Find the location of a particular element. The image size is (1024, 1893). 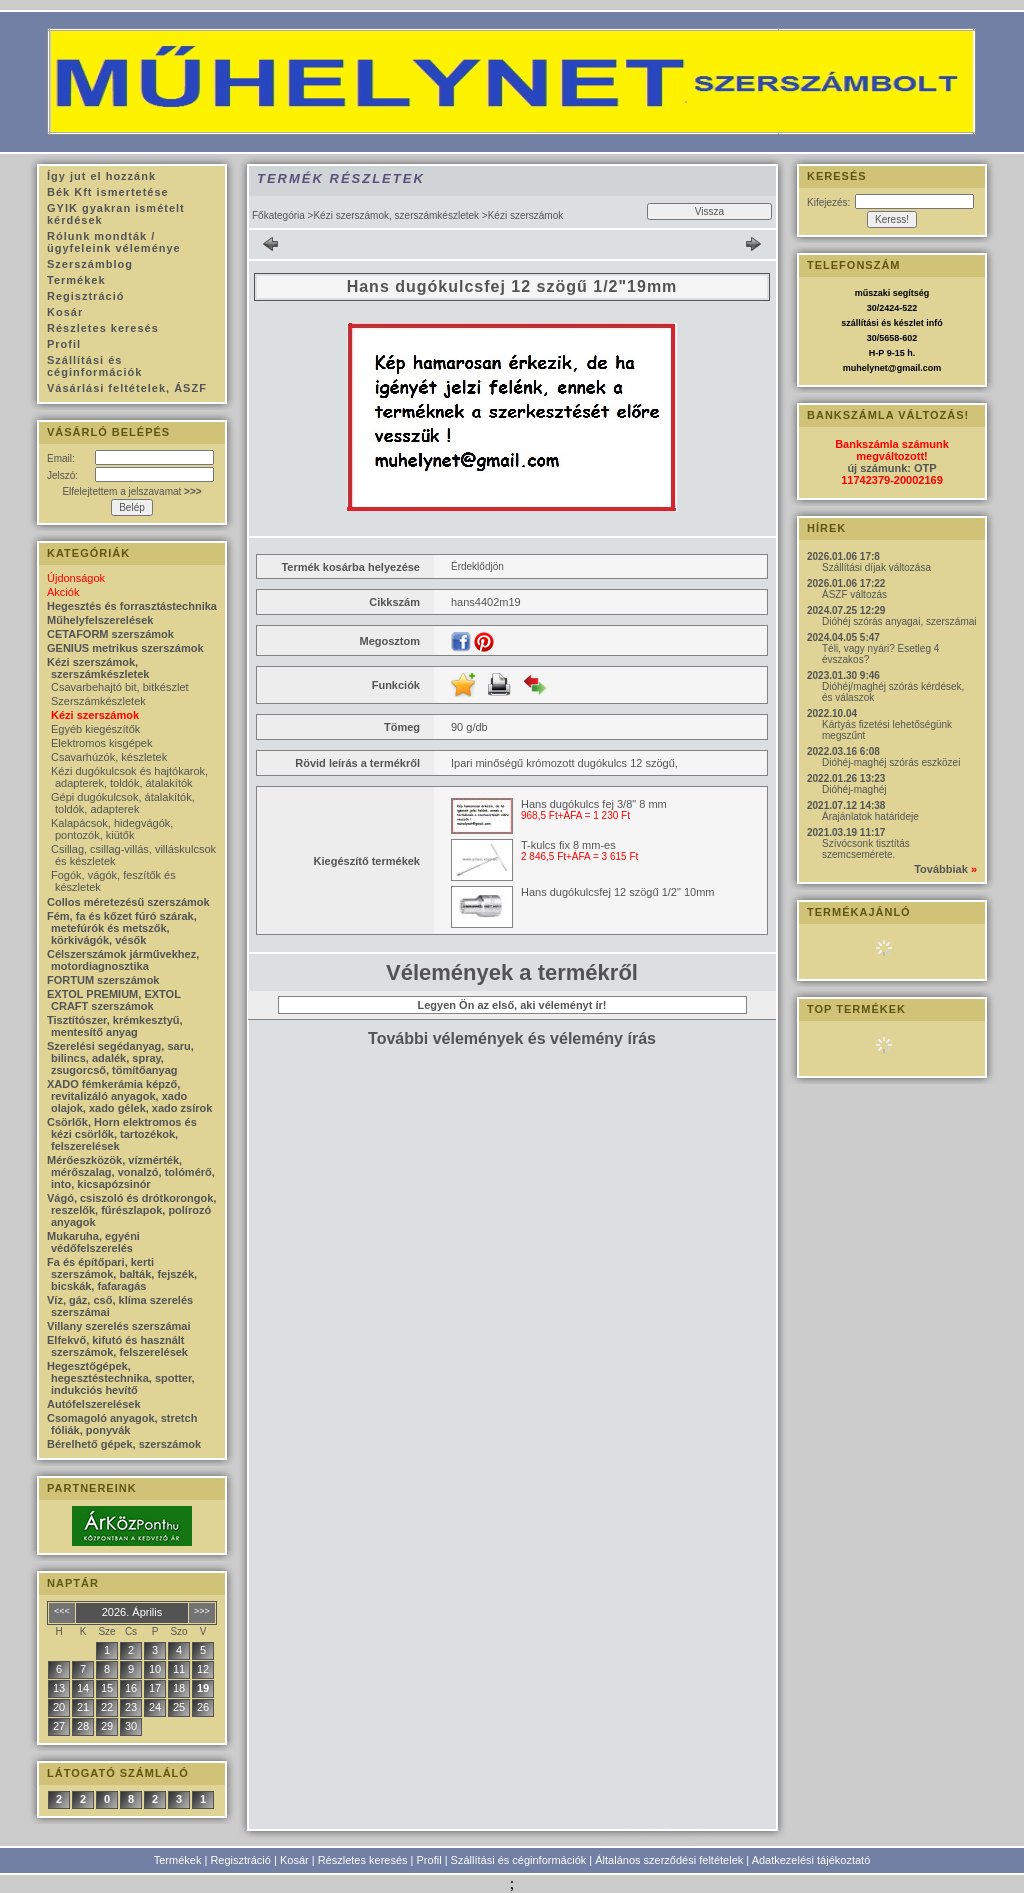

Szívócsonk tisztítás szemcsemérete. is located at coordinates (866, 849).